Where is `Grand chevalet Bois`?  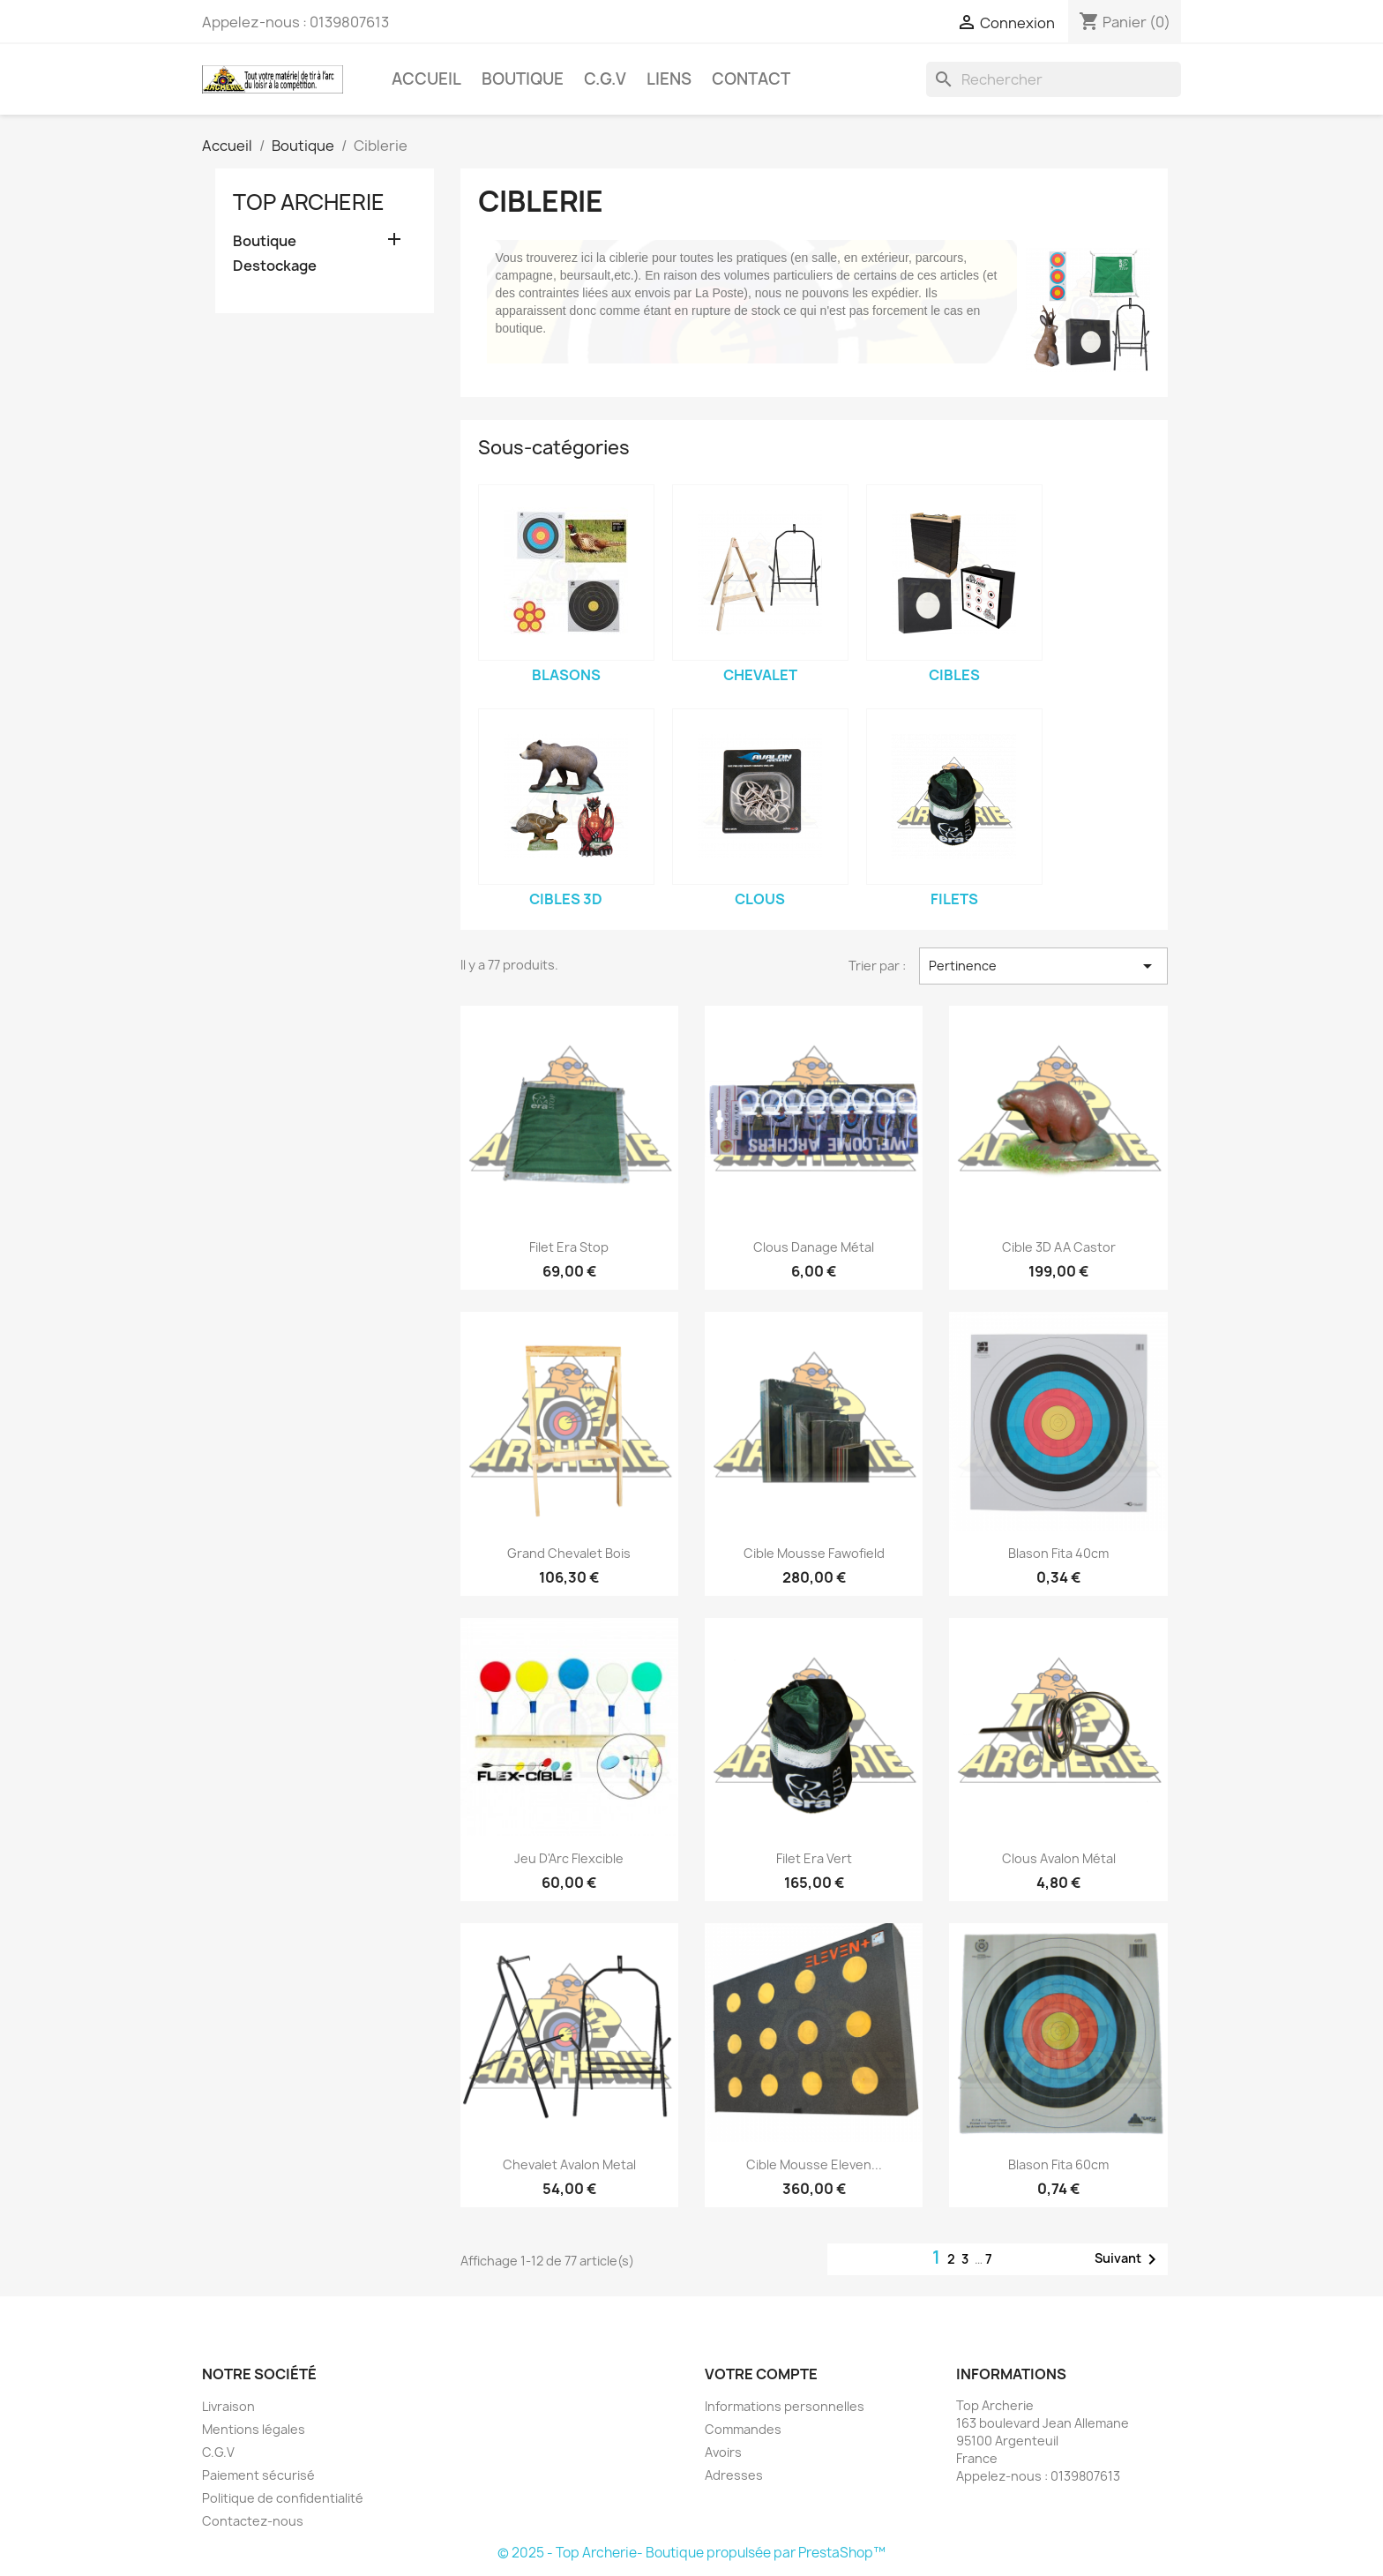
Grand chevalet Bois is located at coordinates (569, 1553).